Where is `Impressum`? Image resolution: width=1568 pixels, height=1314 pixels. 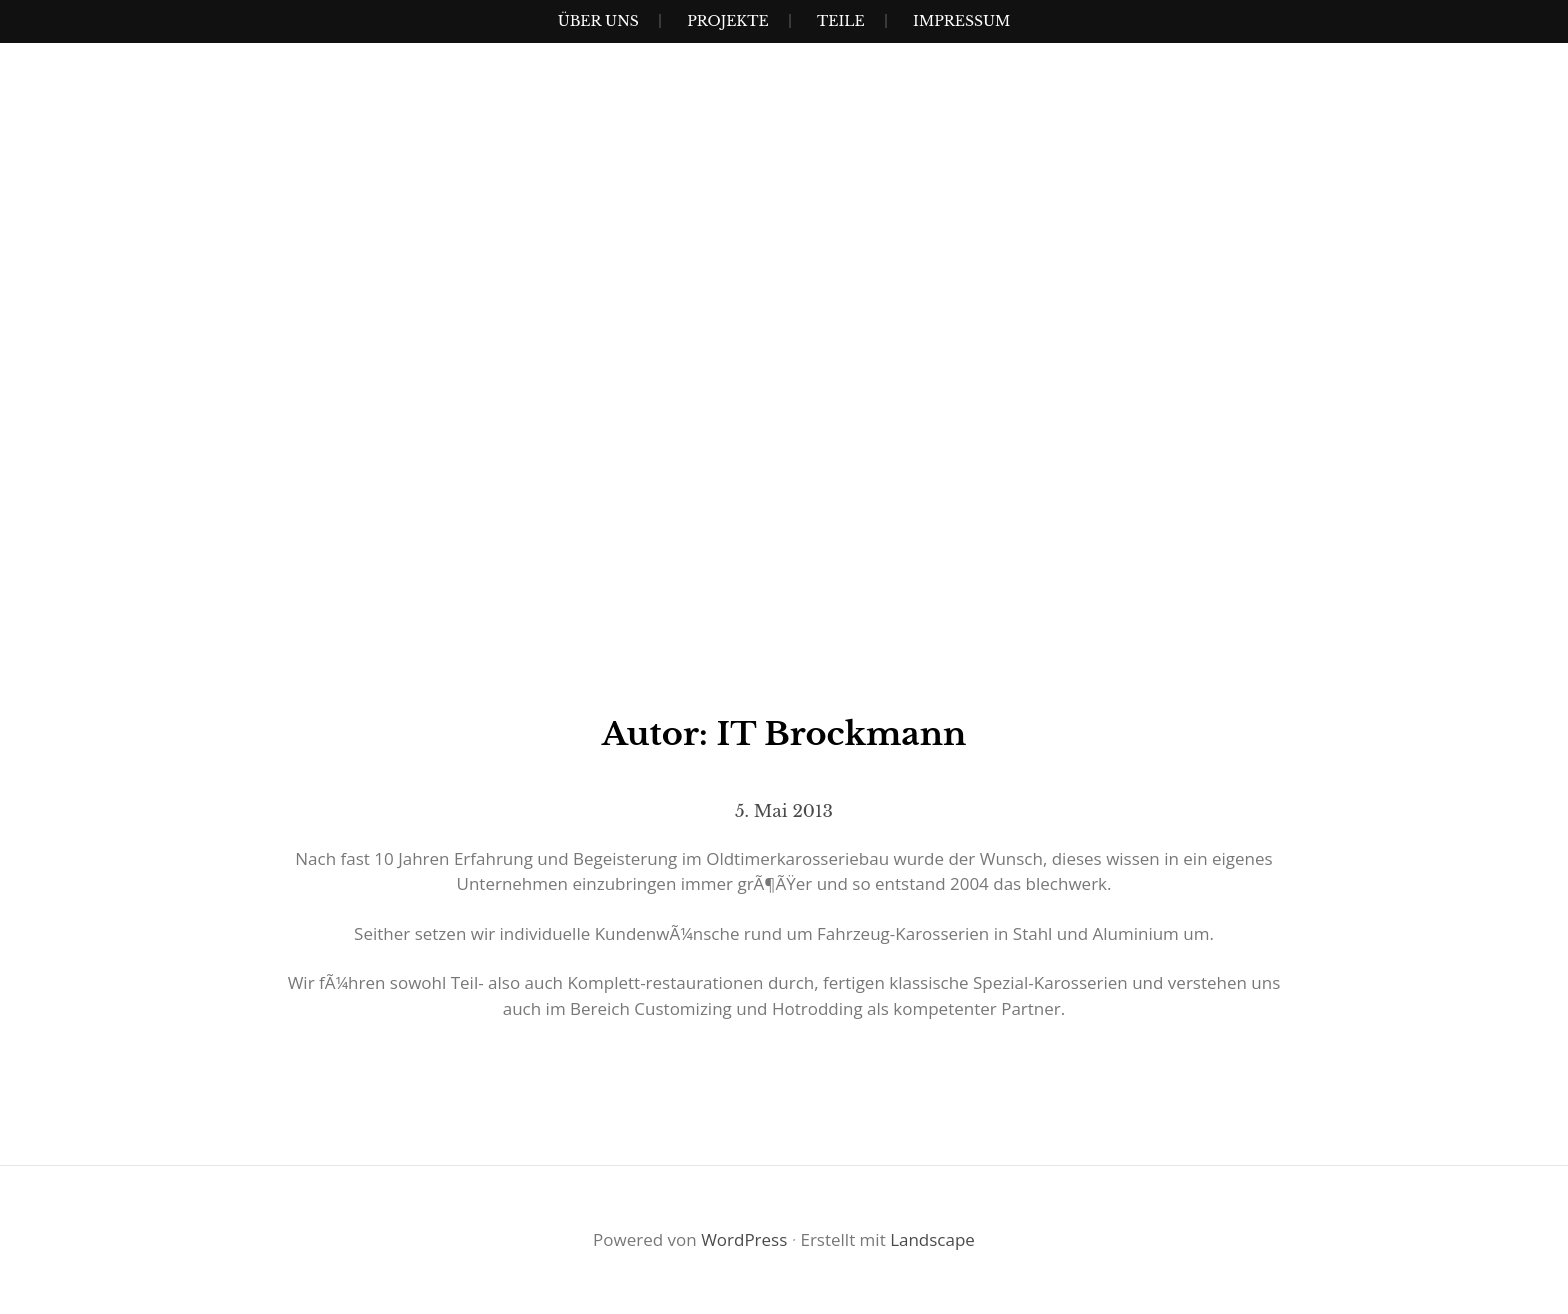
Impressum is located at coordinates (961, 21).